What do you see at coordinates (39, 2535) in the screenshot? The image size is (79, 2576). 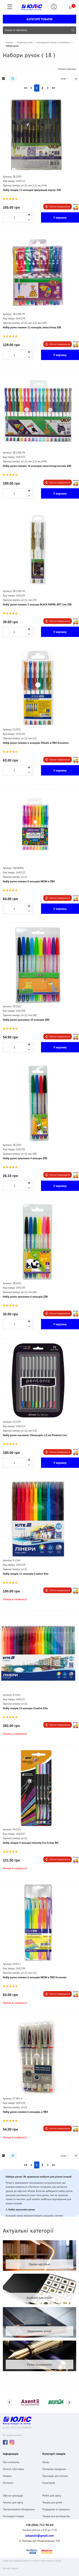 I see `zakazulis@gmail.com` at bounding box center [39, 2535].